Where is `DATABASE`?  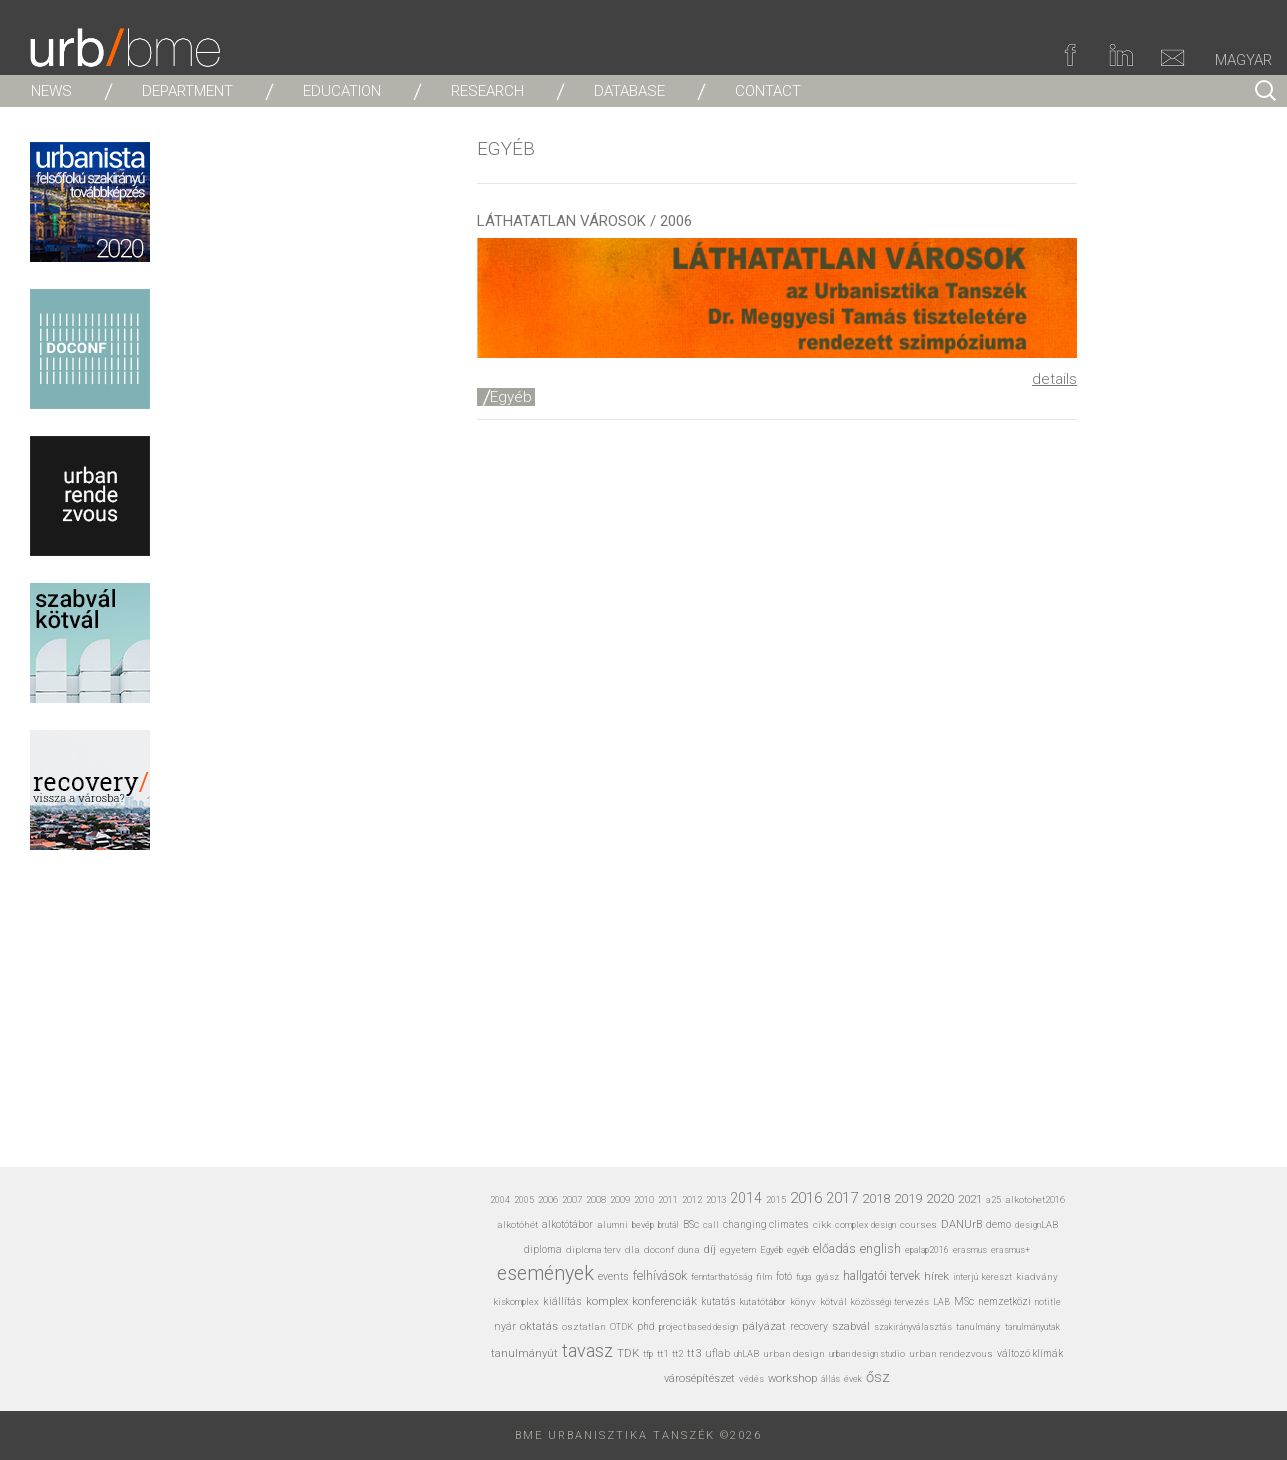
DATABASE is located at coordinates (629, 91).